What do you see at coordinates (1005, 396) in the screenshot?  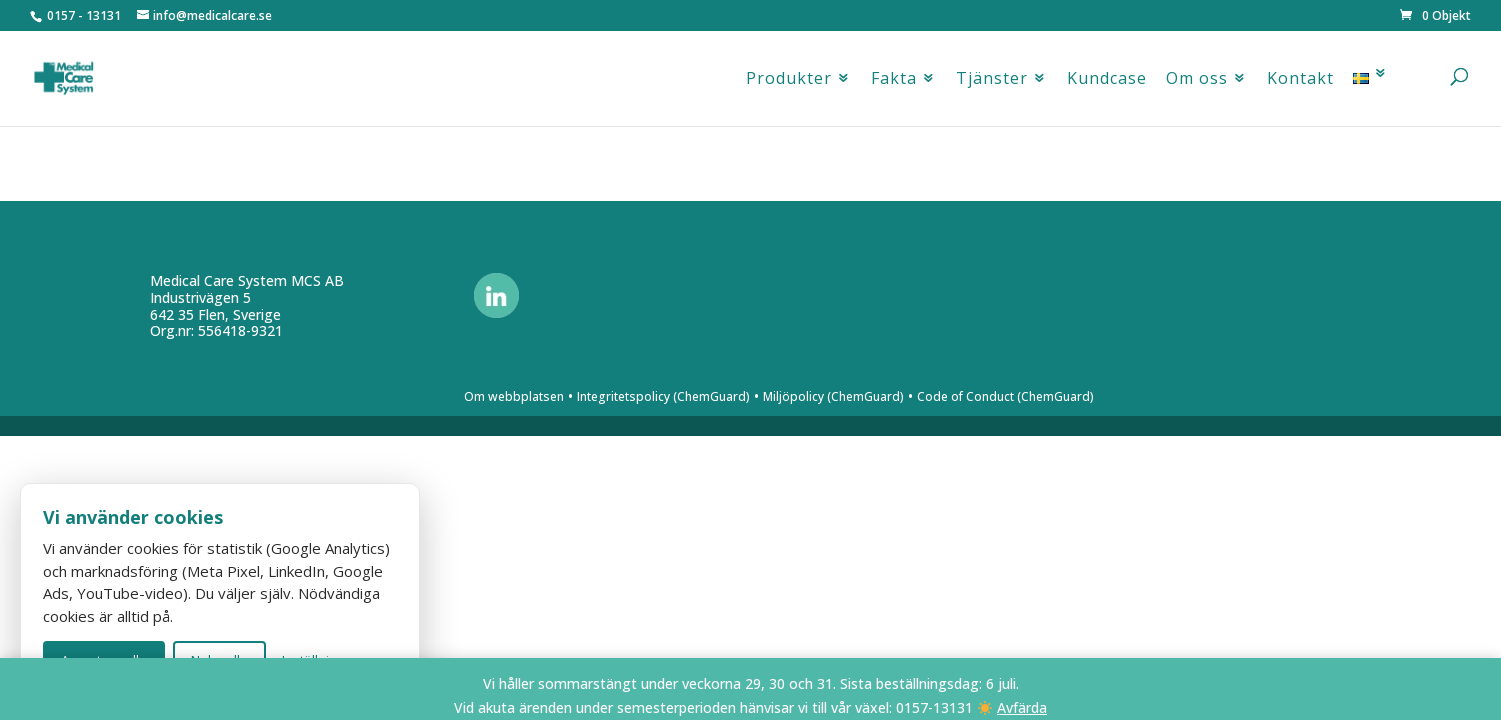 I see `Code of Conduct (ChemGuard)` at bounding box center [1005, 396].